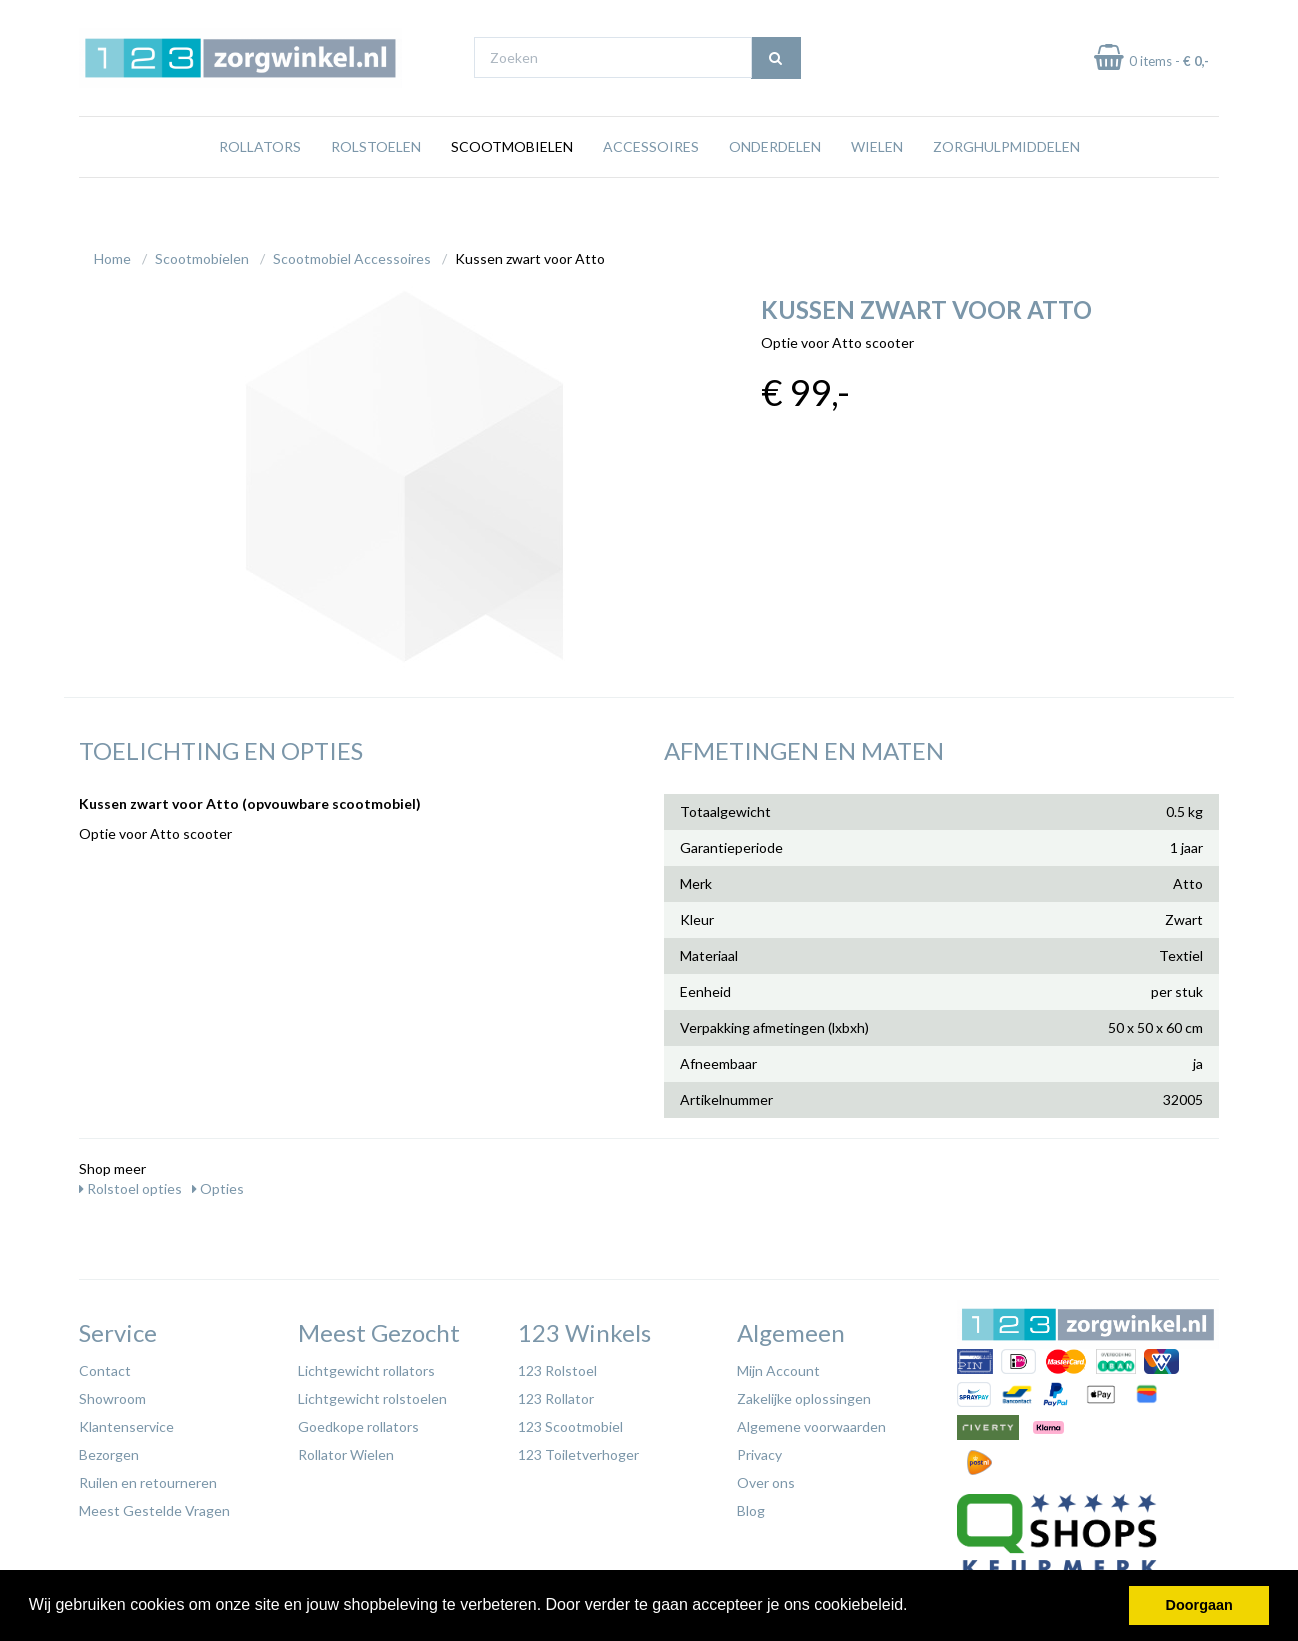  Describe the element at coordinates (372, 1393) in the screenshot. I see `Lichtgewicht rolstoelen` at that location.